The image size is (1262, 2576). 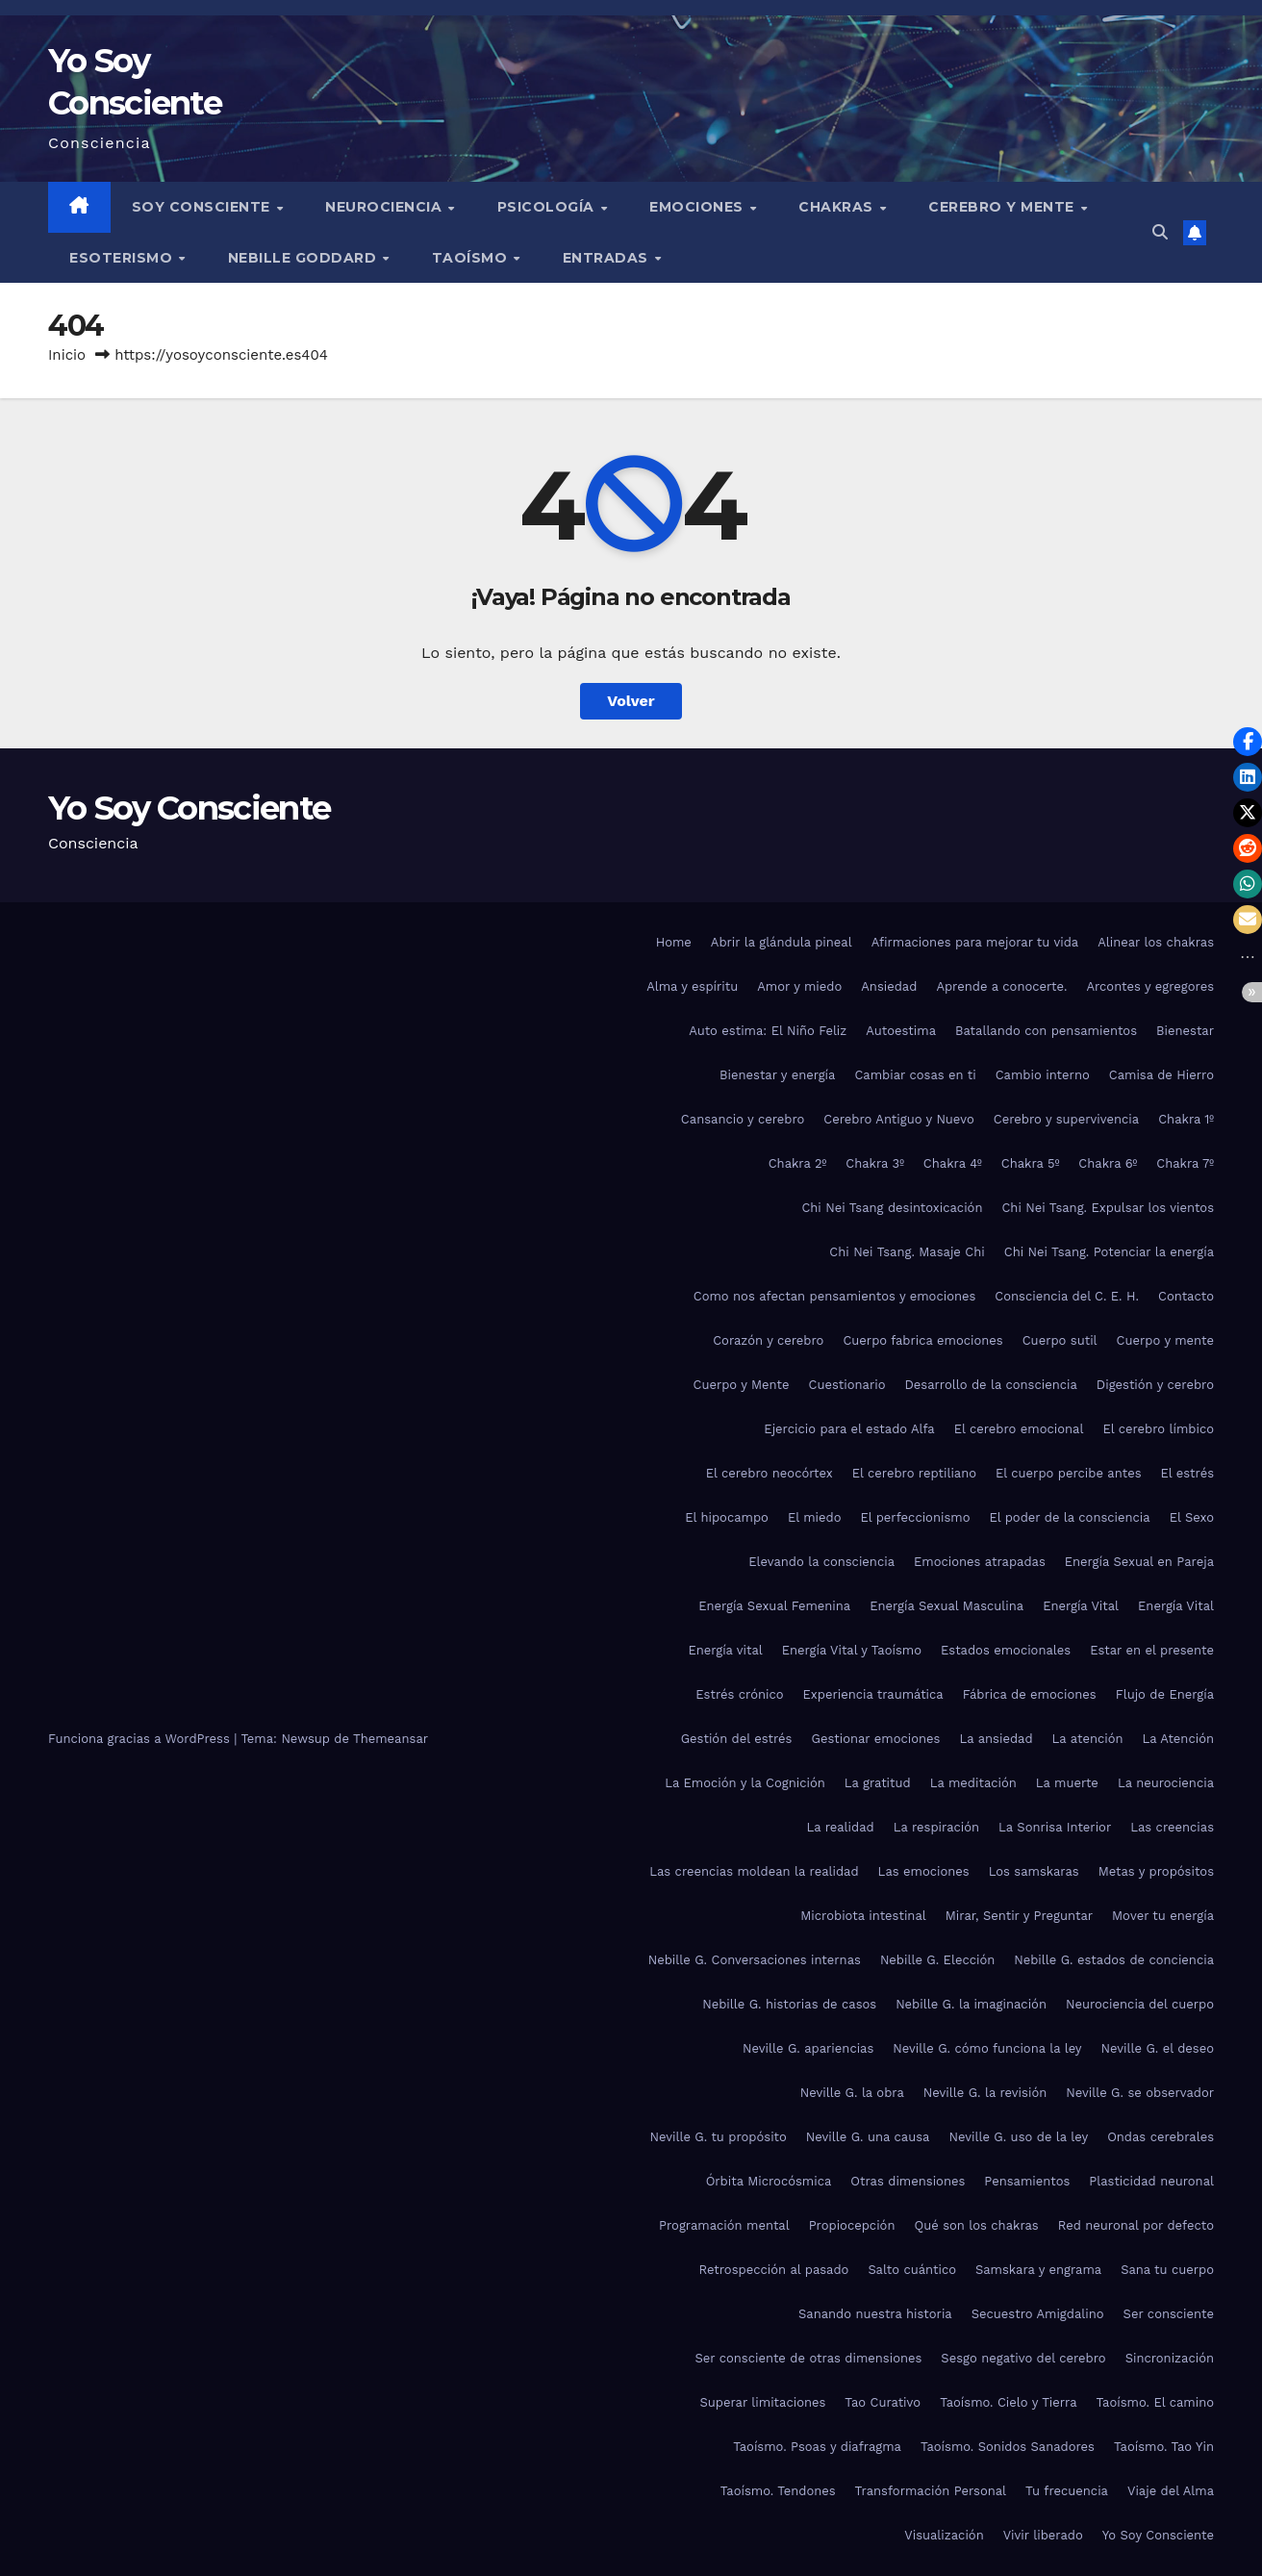 What do you see at coordinates (1109, 1252) in the screenshot?
I see `Chi Nei Tsang. Potenciar la energía` at bounding box center [1109, 1252].